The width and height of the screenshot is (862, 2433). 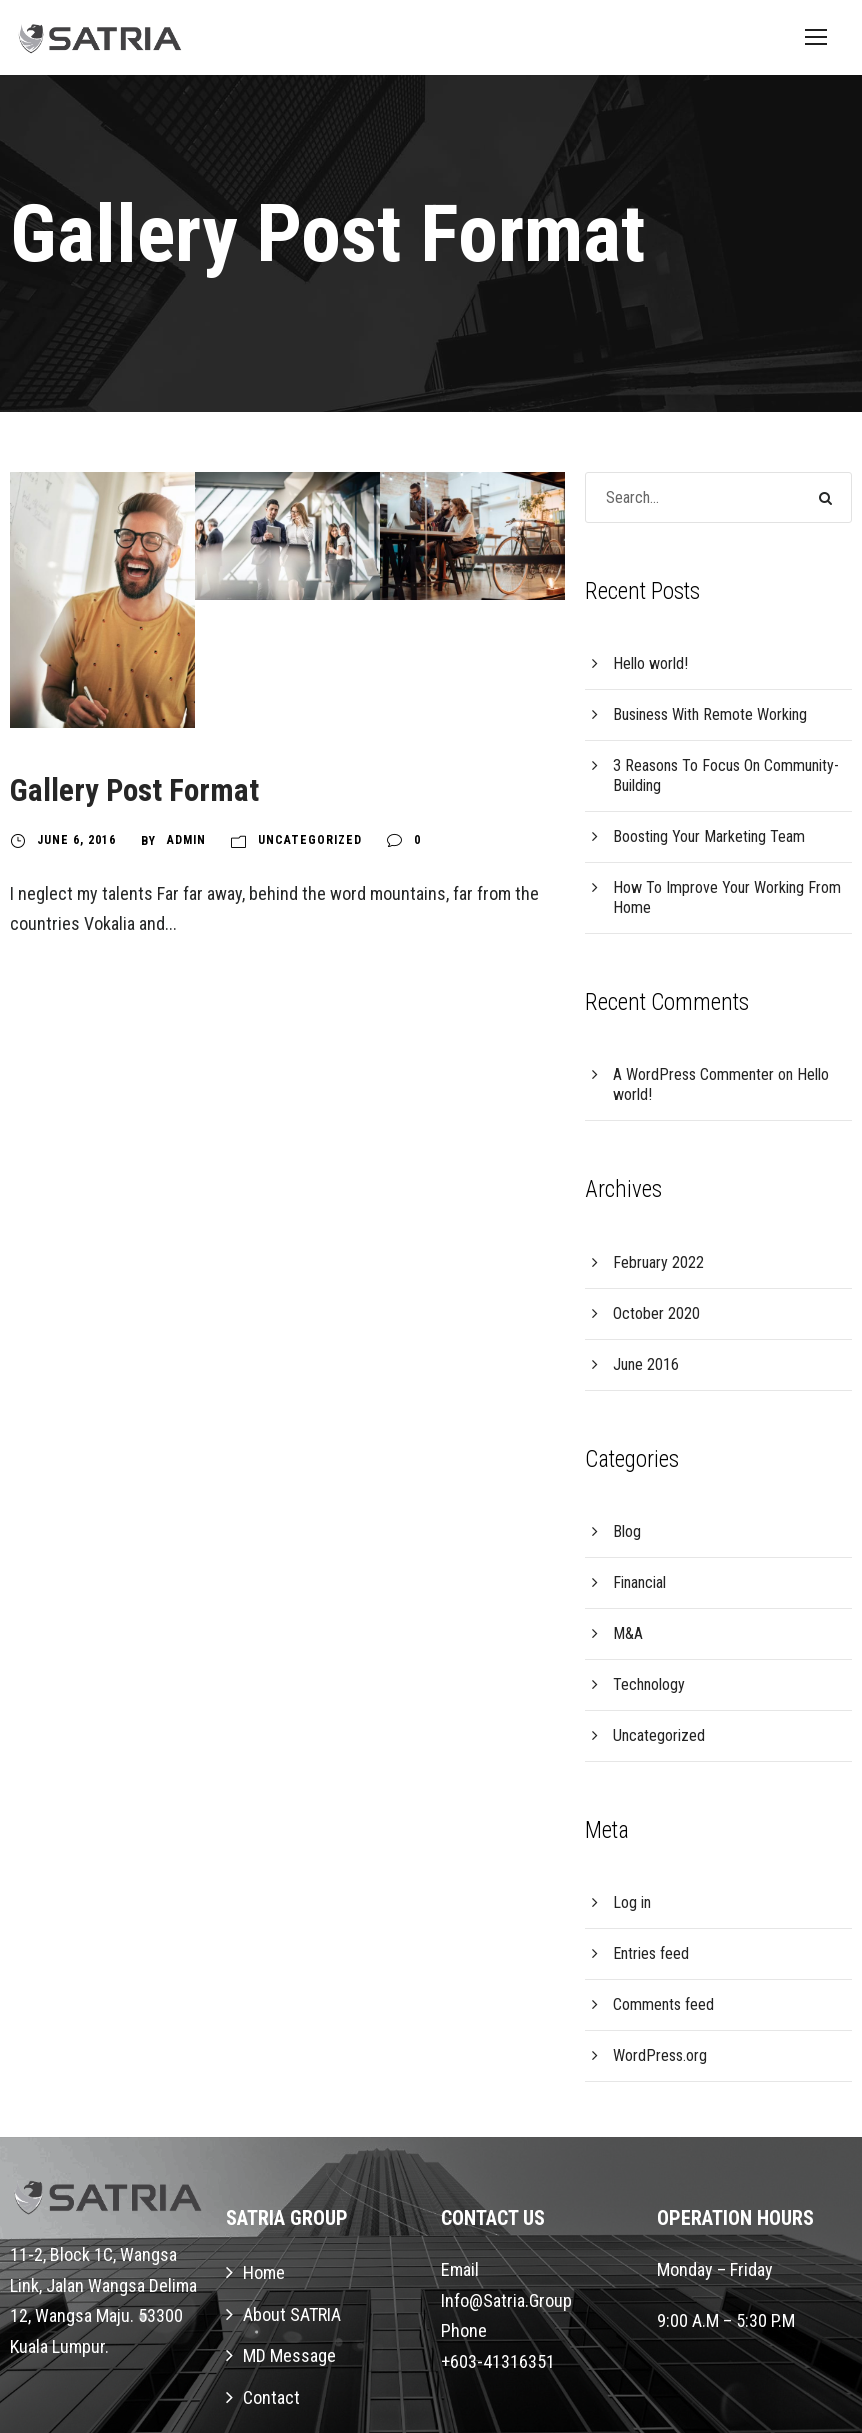 What do you see at coordinates (186, 840) in the screenshot?
I see `Admin` at bounding box center [186, 840].